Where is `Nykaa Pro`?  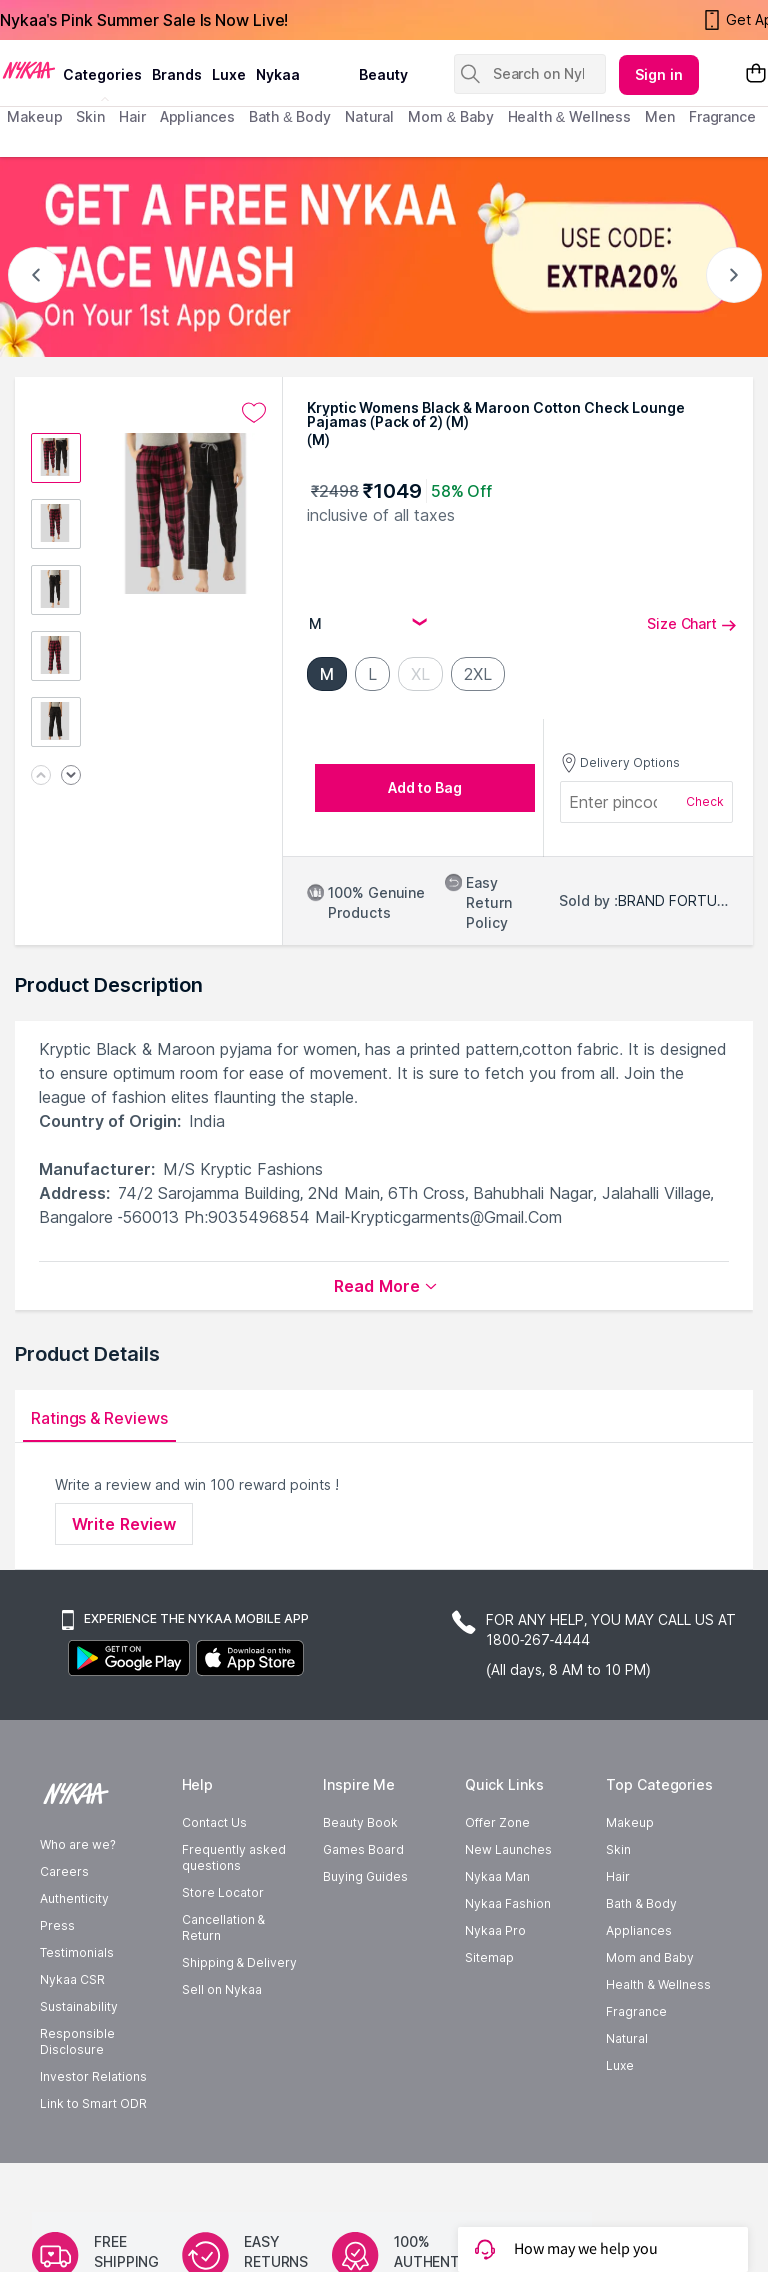
Nykaa Pro is located at coordinates (495, 1989).